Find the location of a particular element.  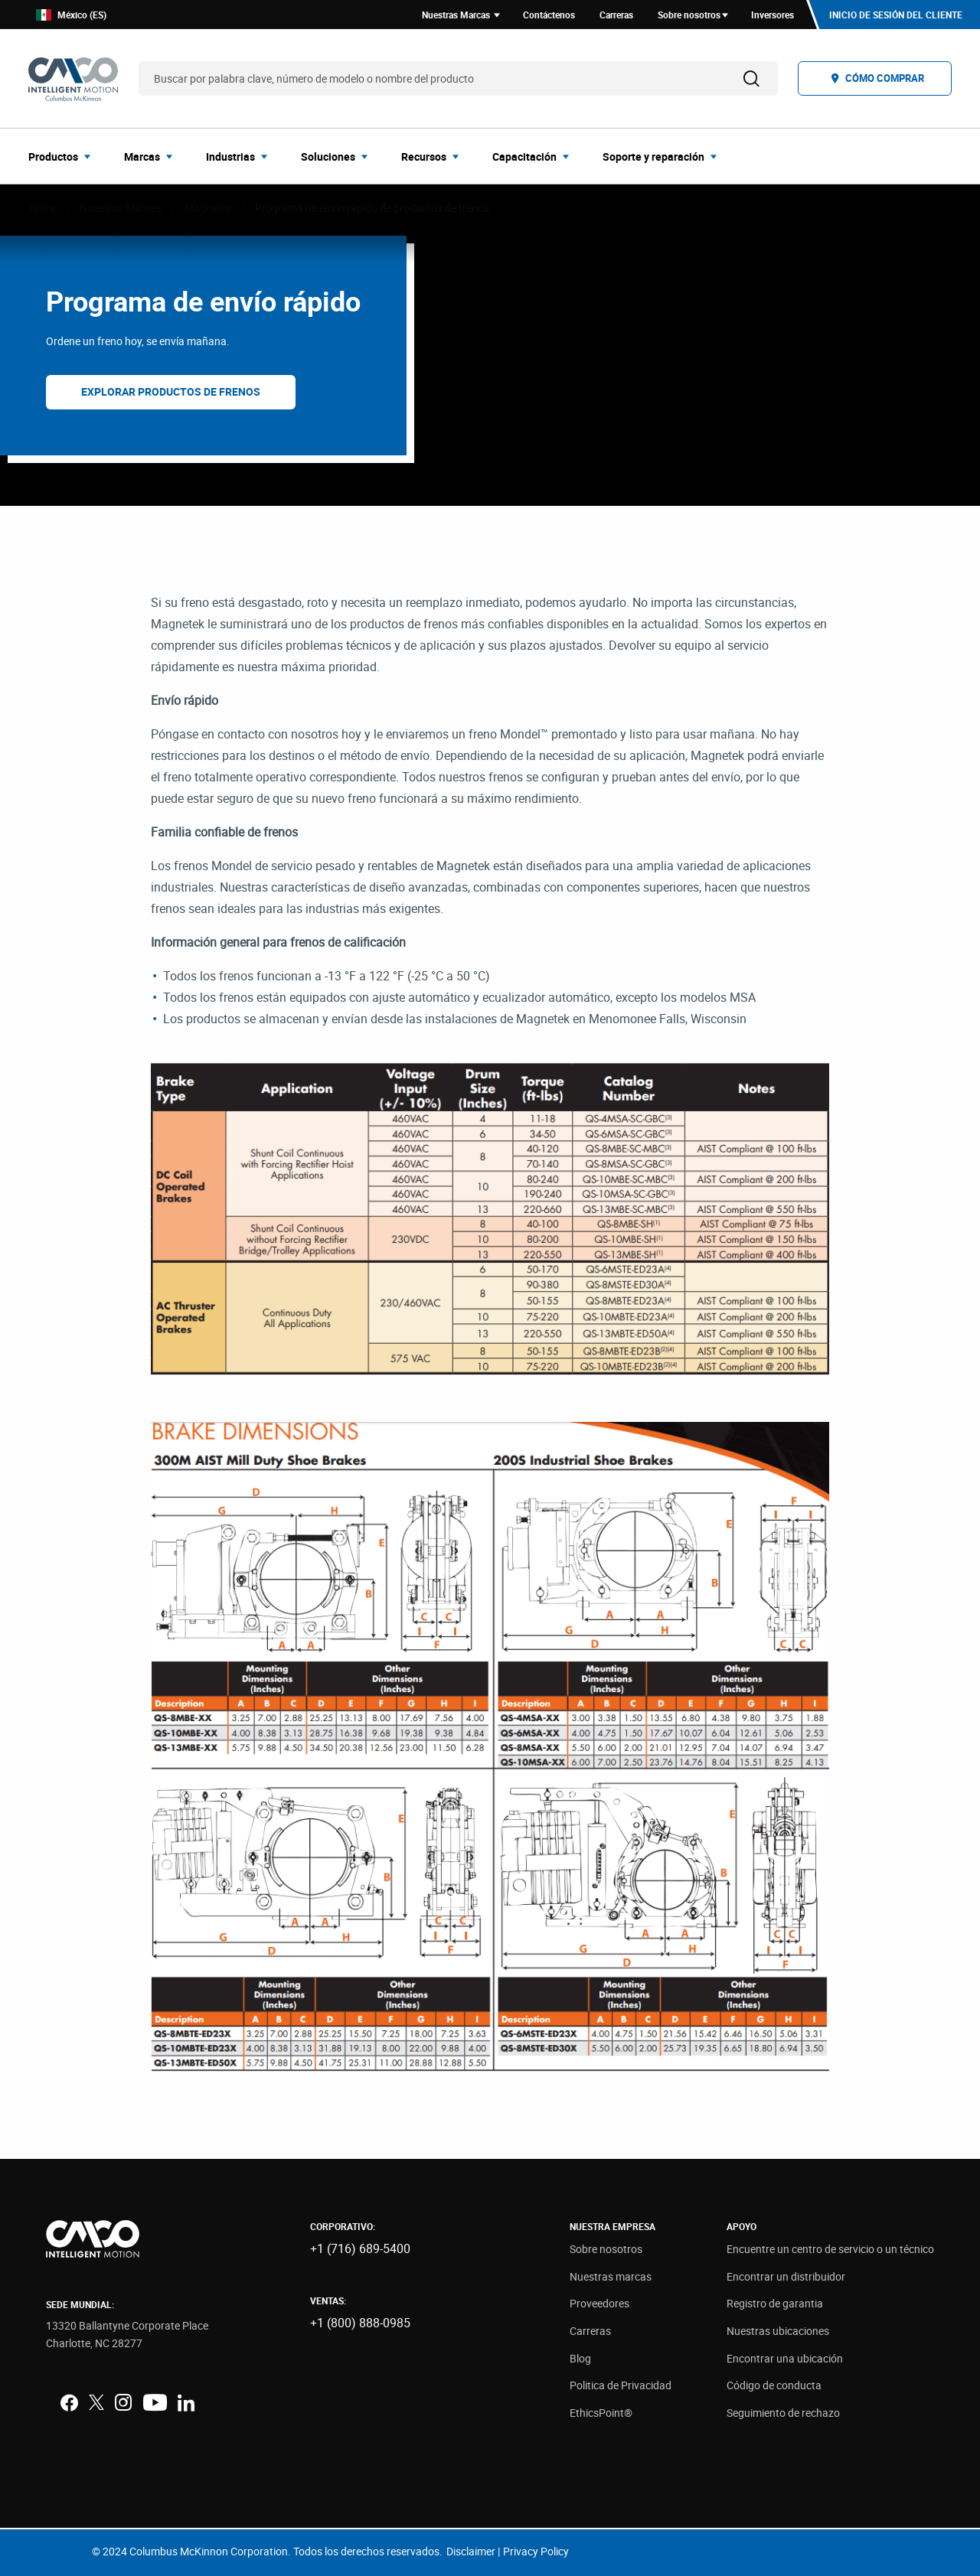

+1 (800) 888-0985 is located at coordinates (360, 2322).